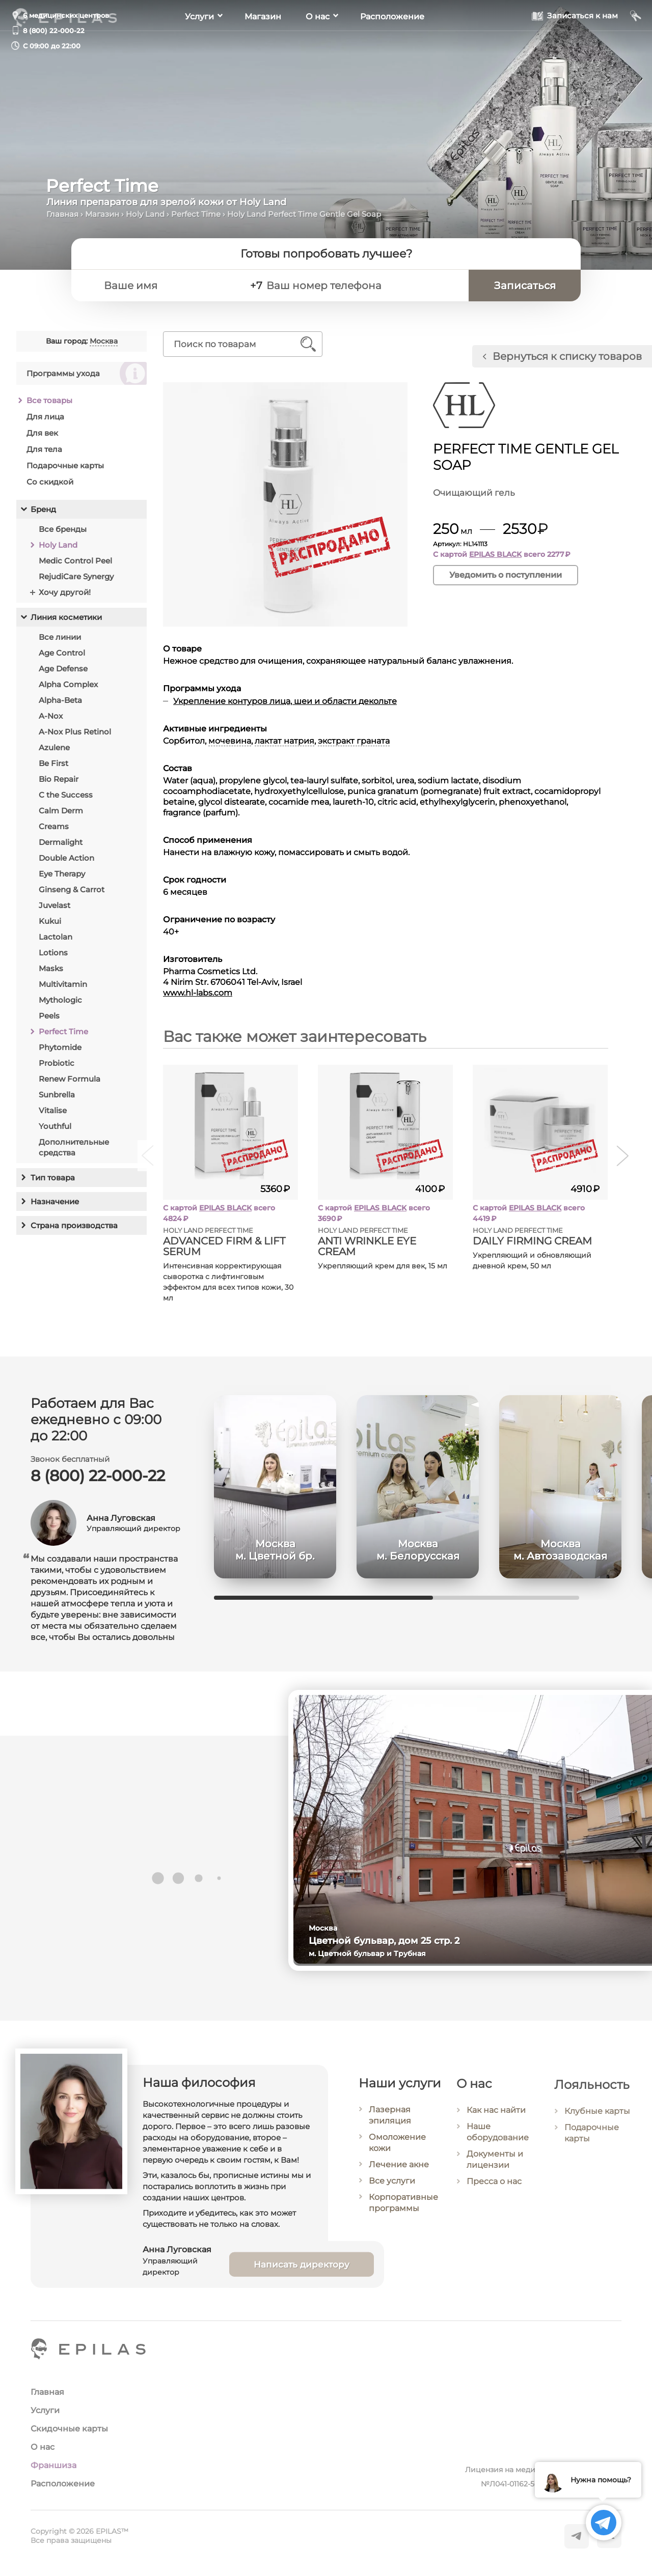  Describe the element at coordinates (55, 937) in the screenshot. I see `Lactolan` at that location.